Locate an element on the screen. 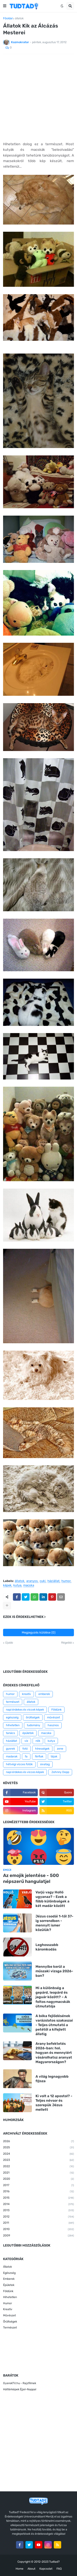 The width and height of the screenshot is (77, 2576). Állatok is located at coordinates (7, 2266).